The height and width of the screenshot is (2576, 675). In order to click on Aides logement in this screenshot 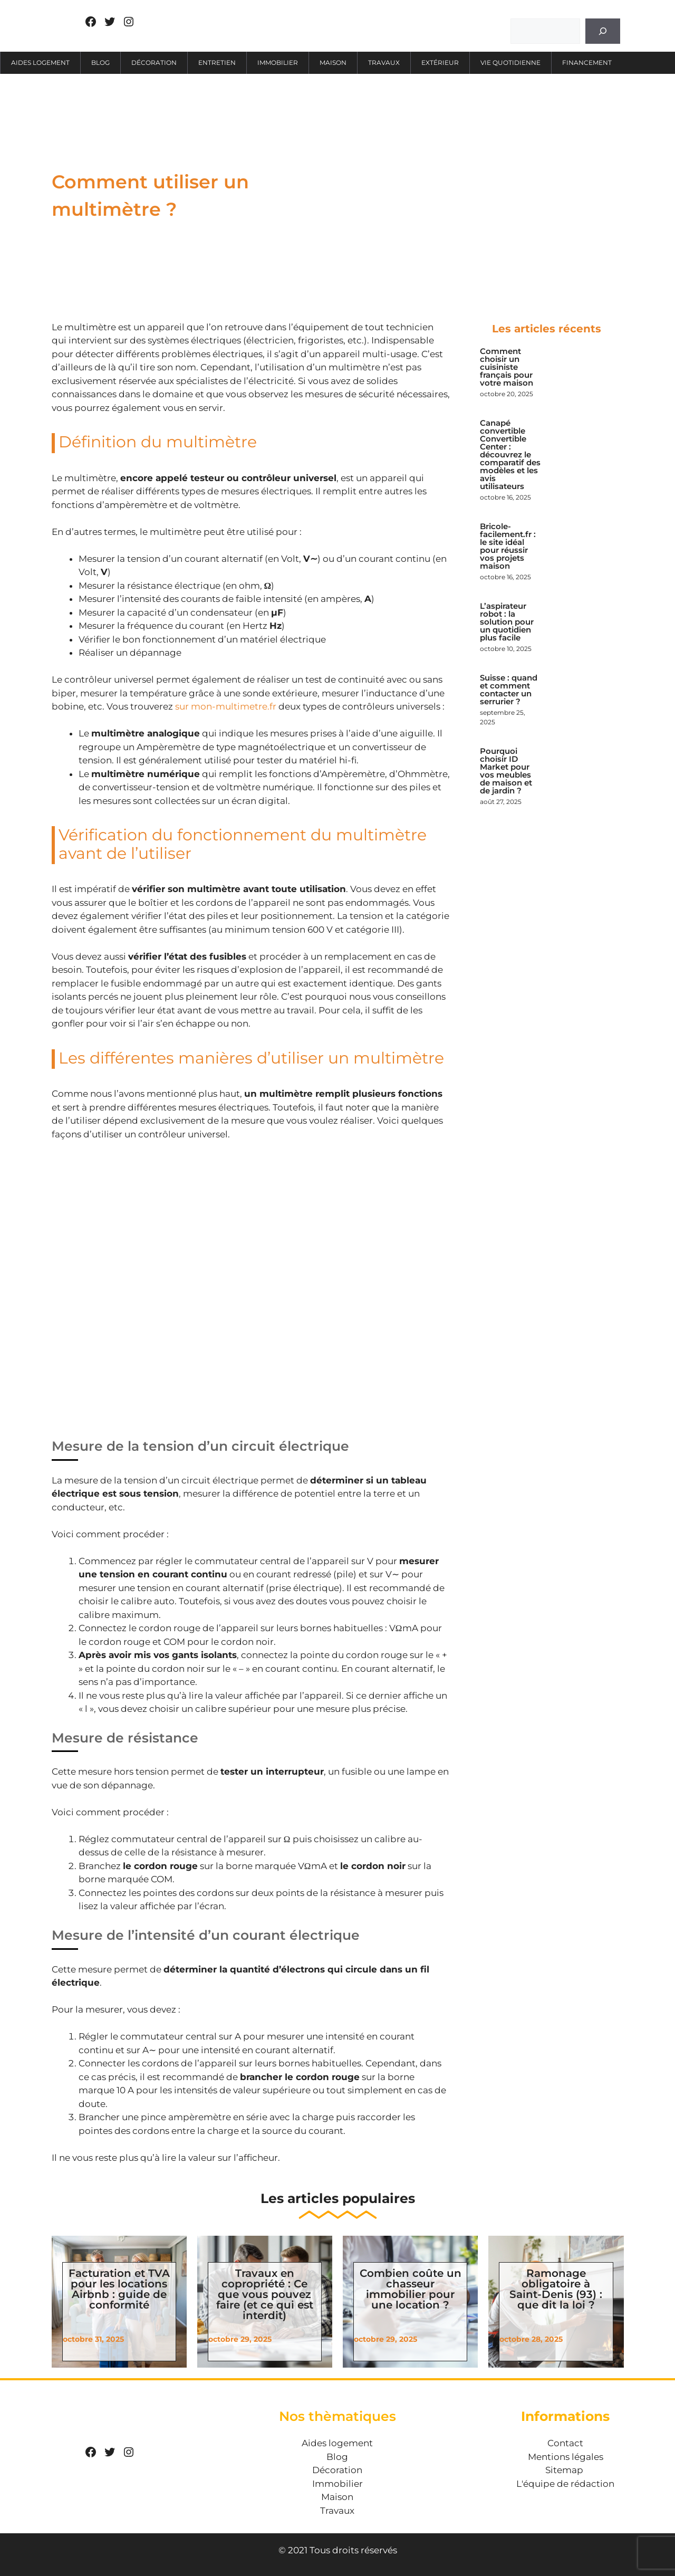, I will do `click(40, 62)`.